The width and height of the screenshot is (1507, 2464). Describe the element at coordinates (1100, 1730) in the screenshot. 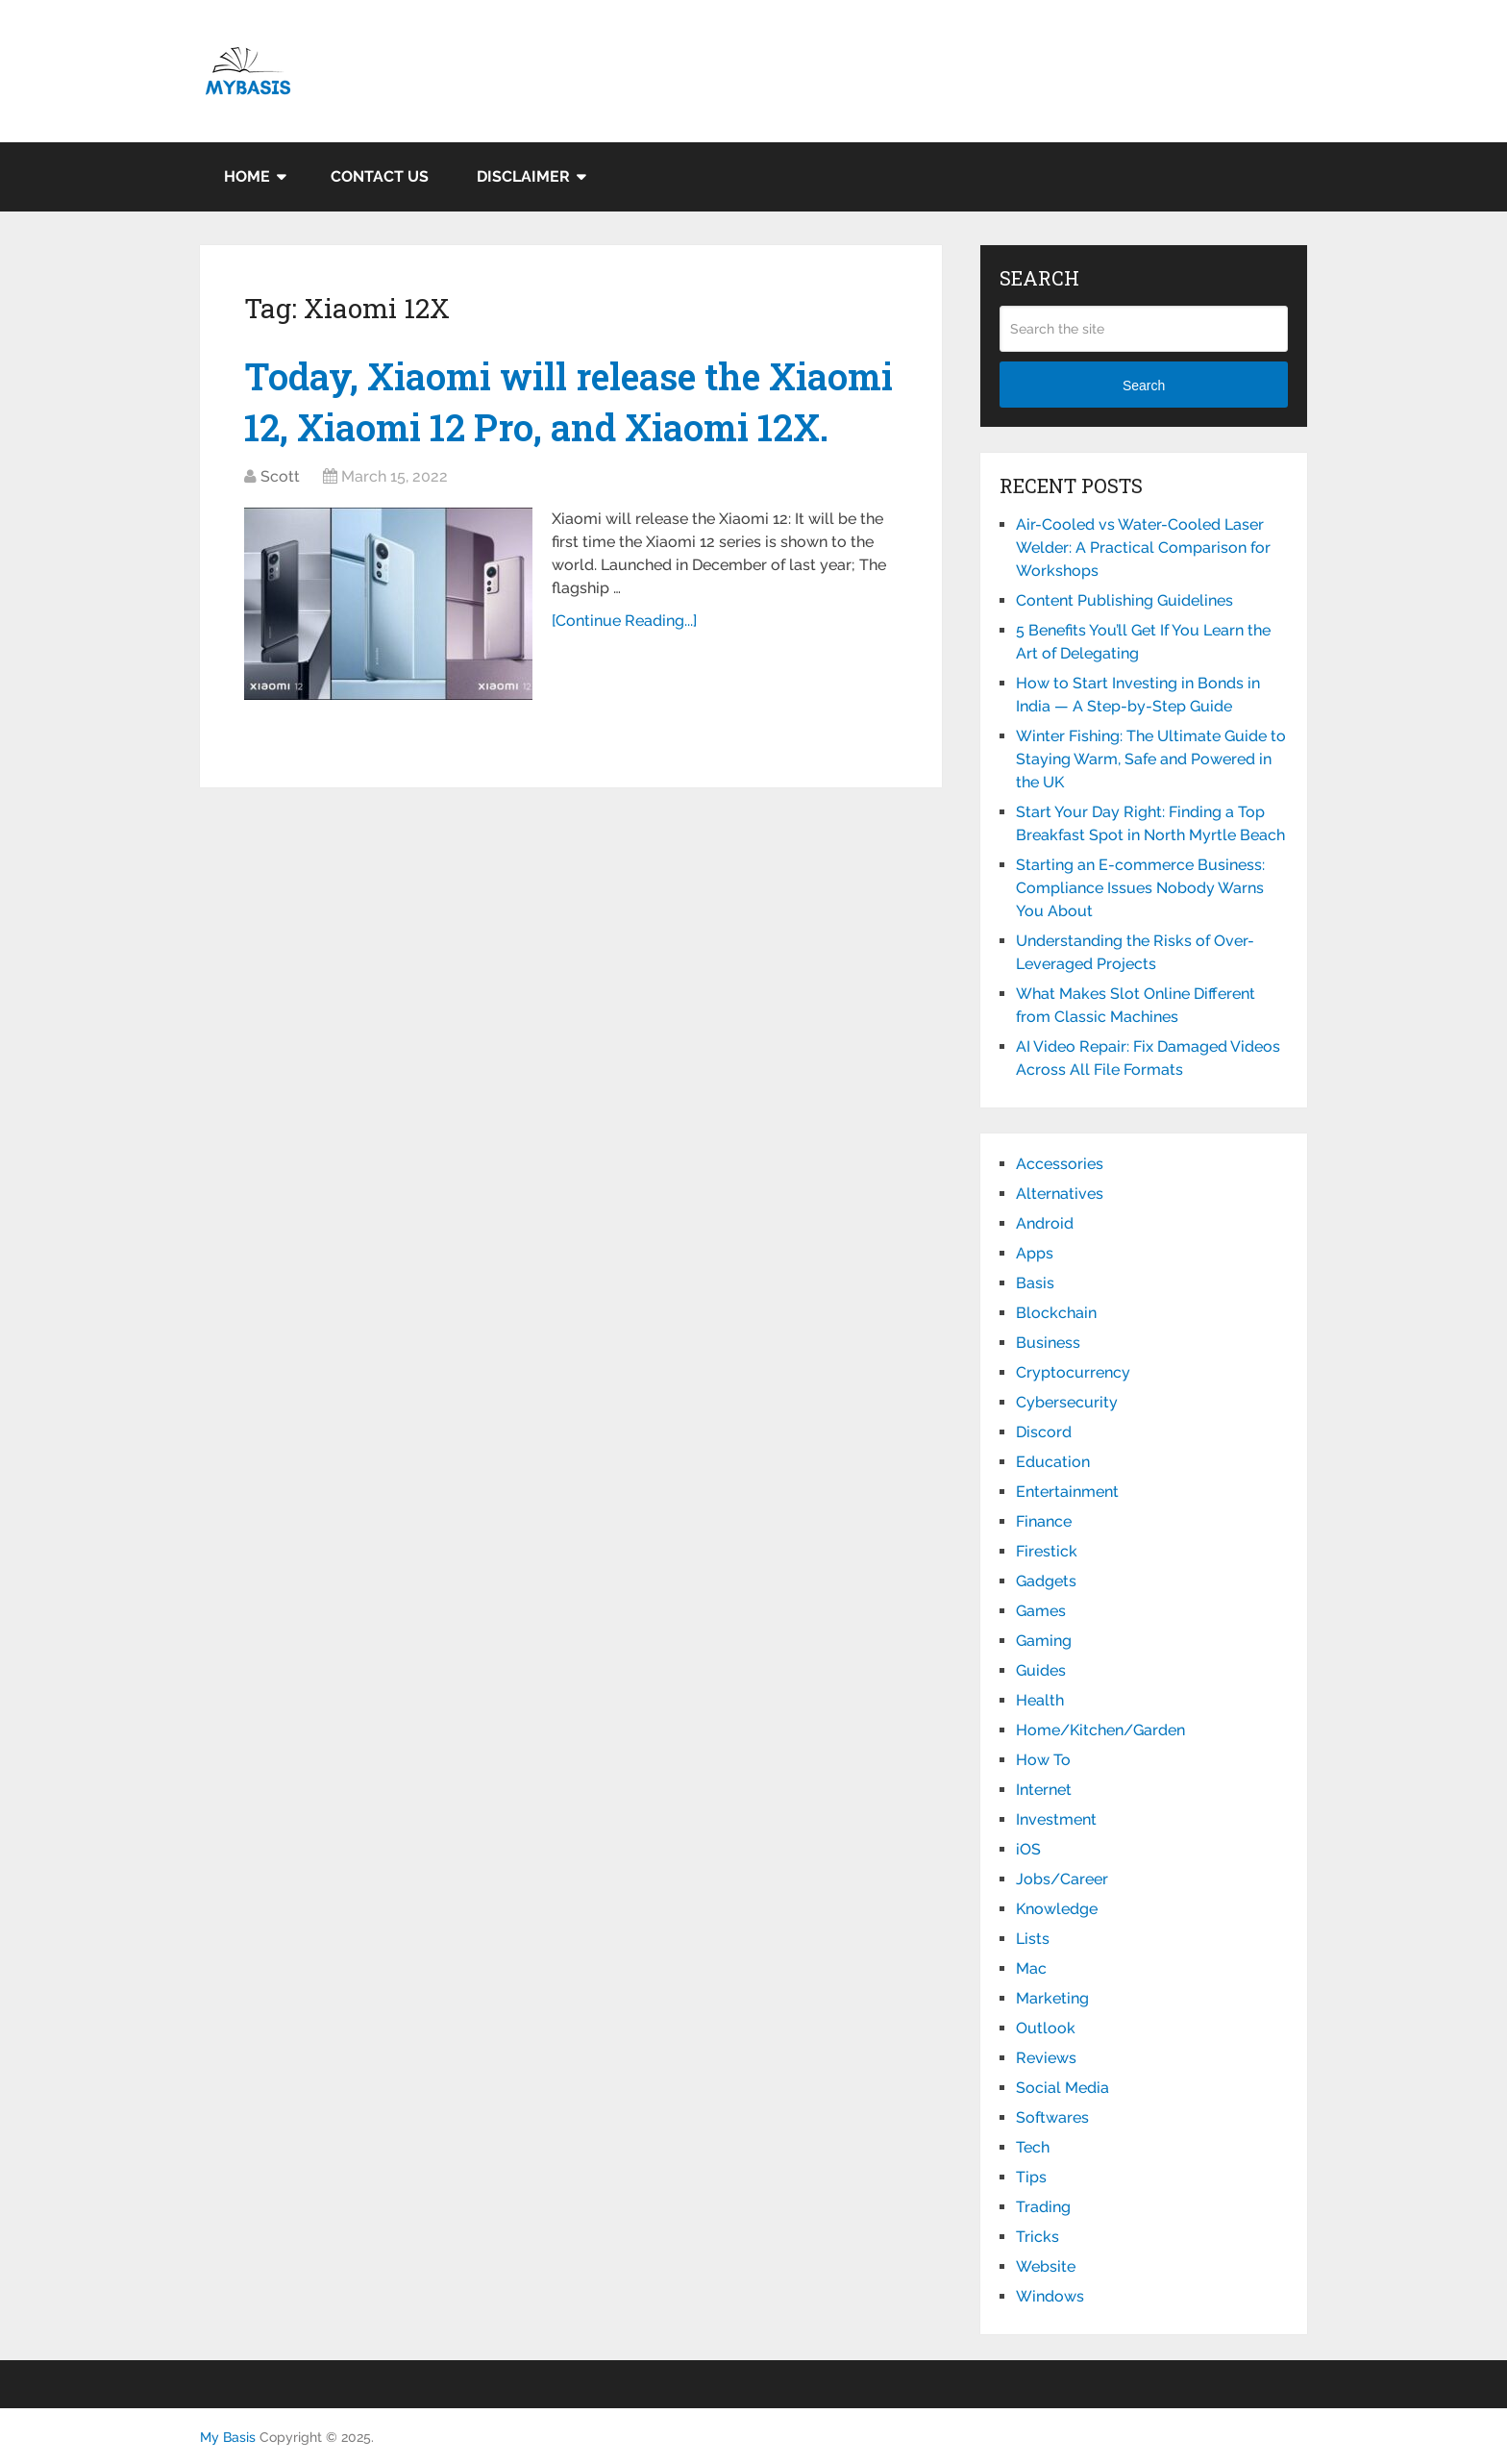

I see `Home/Kitchen/Garden` at that location.